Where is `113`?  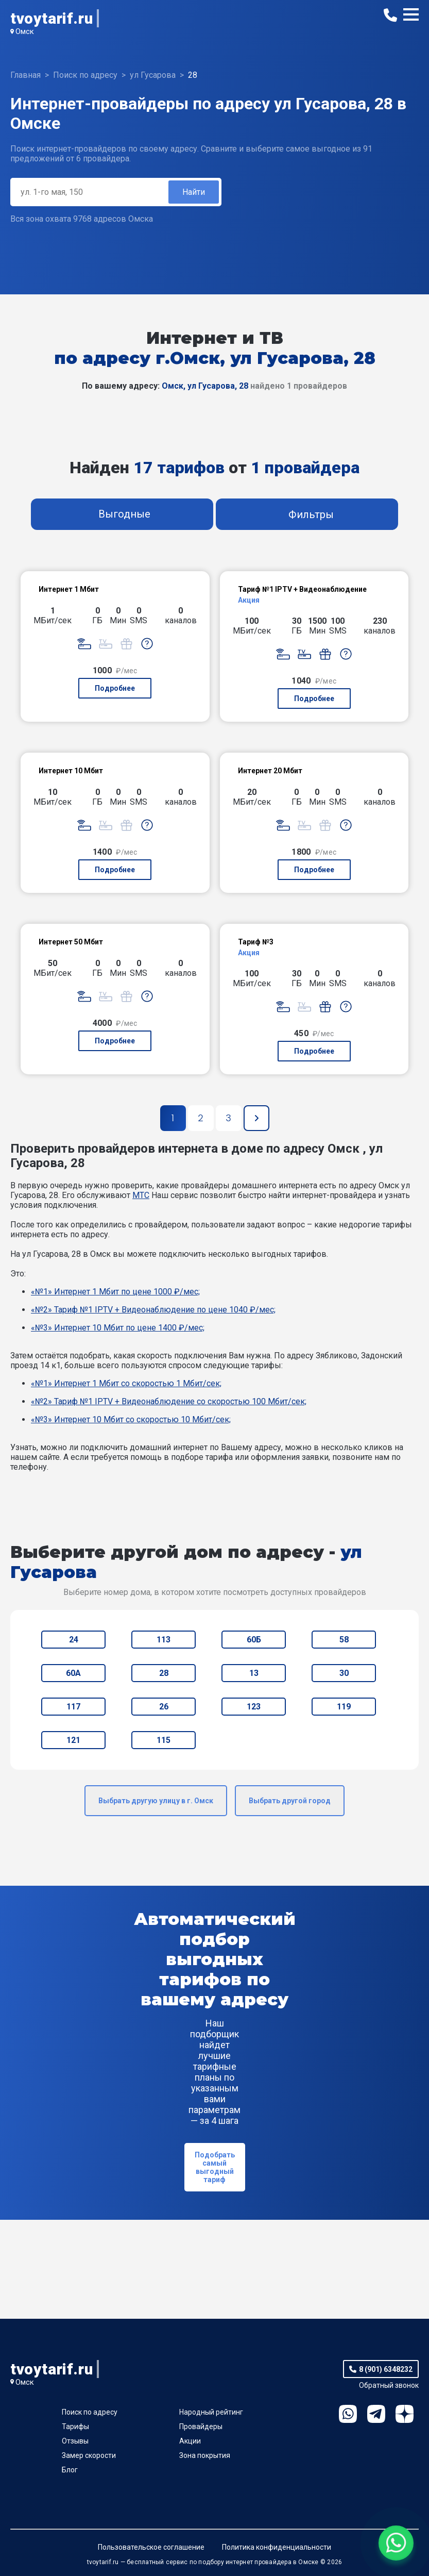
113 is located at coordinates (163, 1639).